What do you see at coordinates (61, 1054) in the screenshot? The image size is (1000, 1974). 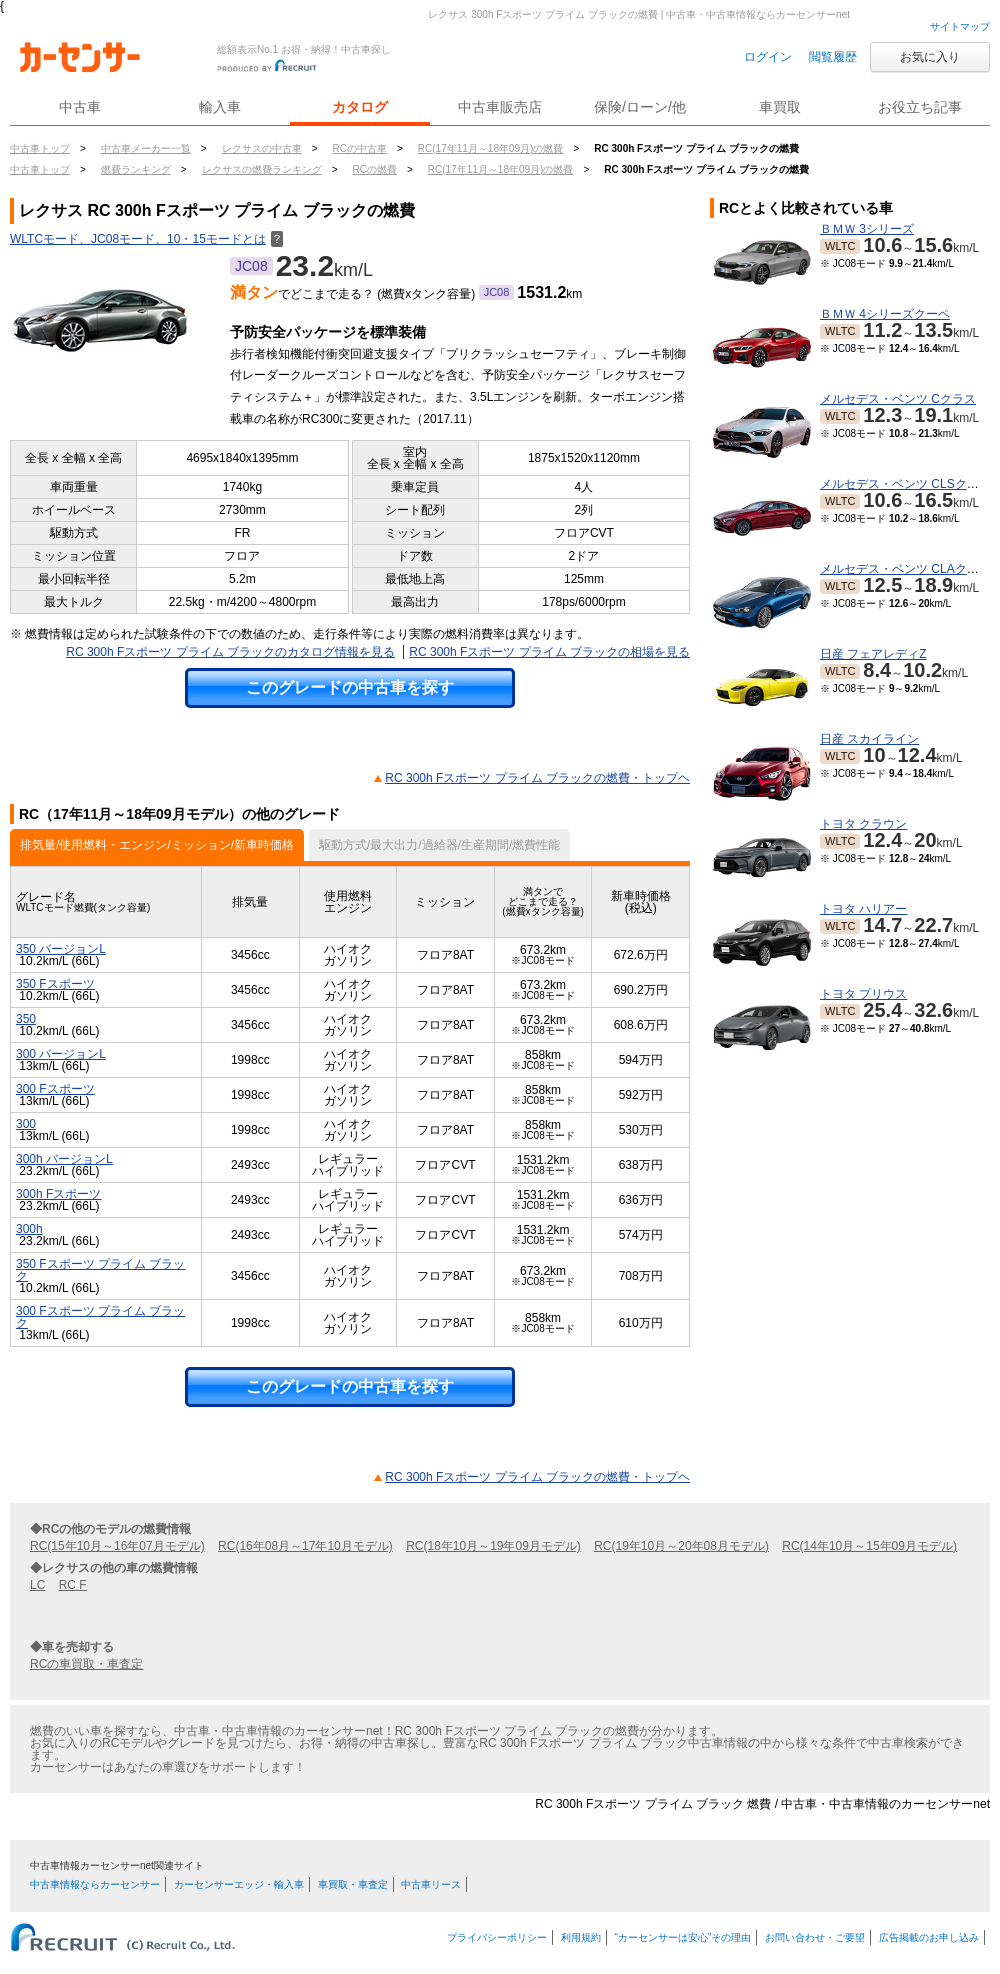 I see `300 バージョンL` at bounding box center [61, 1054].